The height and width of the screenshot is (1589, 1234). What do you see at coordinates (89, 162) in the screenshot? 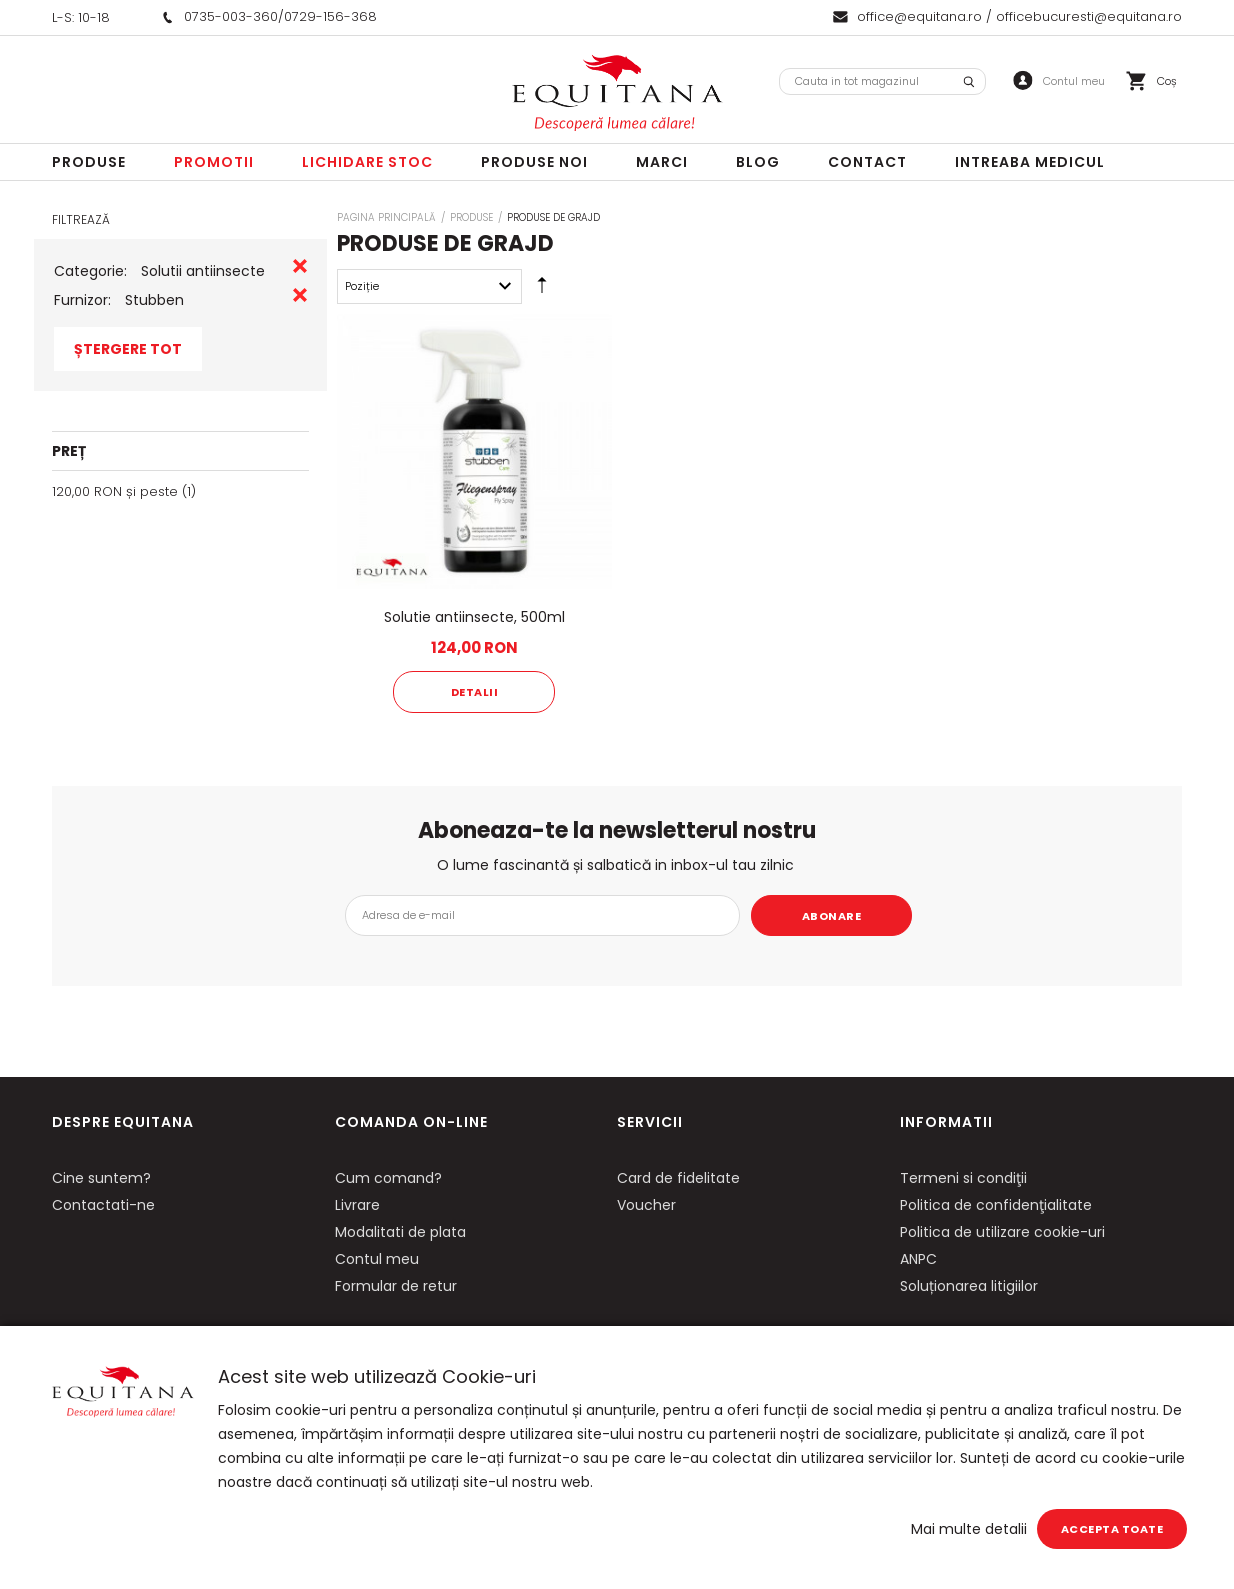
I see `Produse` at bounding box center [89, 162].